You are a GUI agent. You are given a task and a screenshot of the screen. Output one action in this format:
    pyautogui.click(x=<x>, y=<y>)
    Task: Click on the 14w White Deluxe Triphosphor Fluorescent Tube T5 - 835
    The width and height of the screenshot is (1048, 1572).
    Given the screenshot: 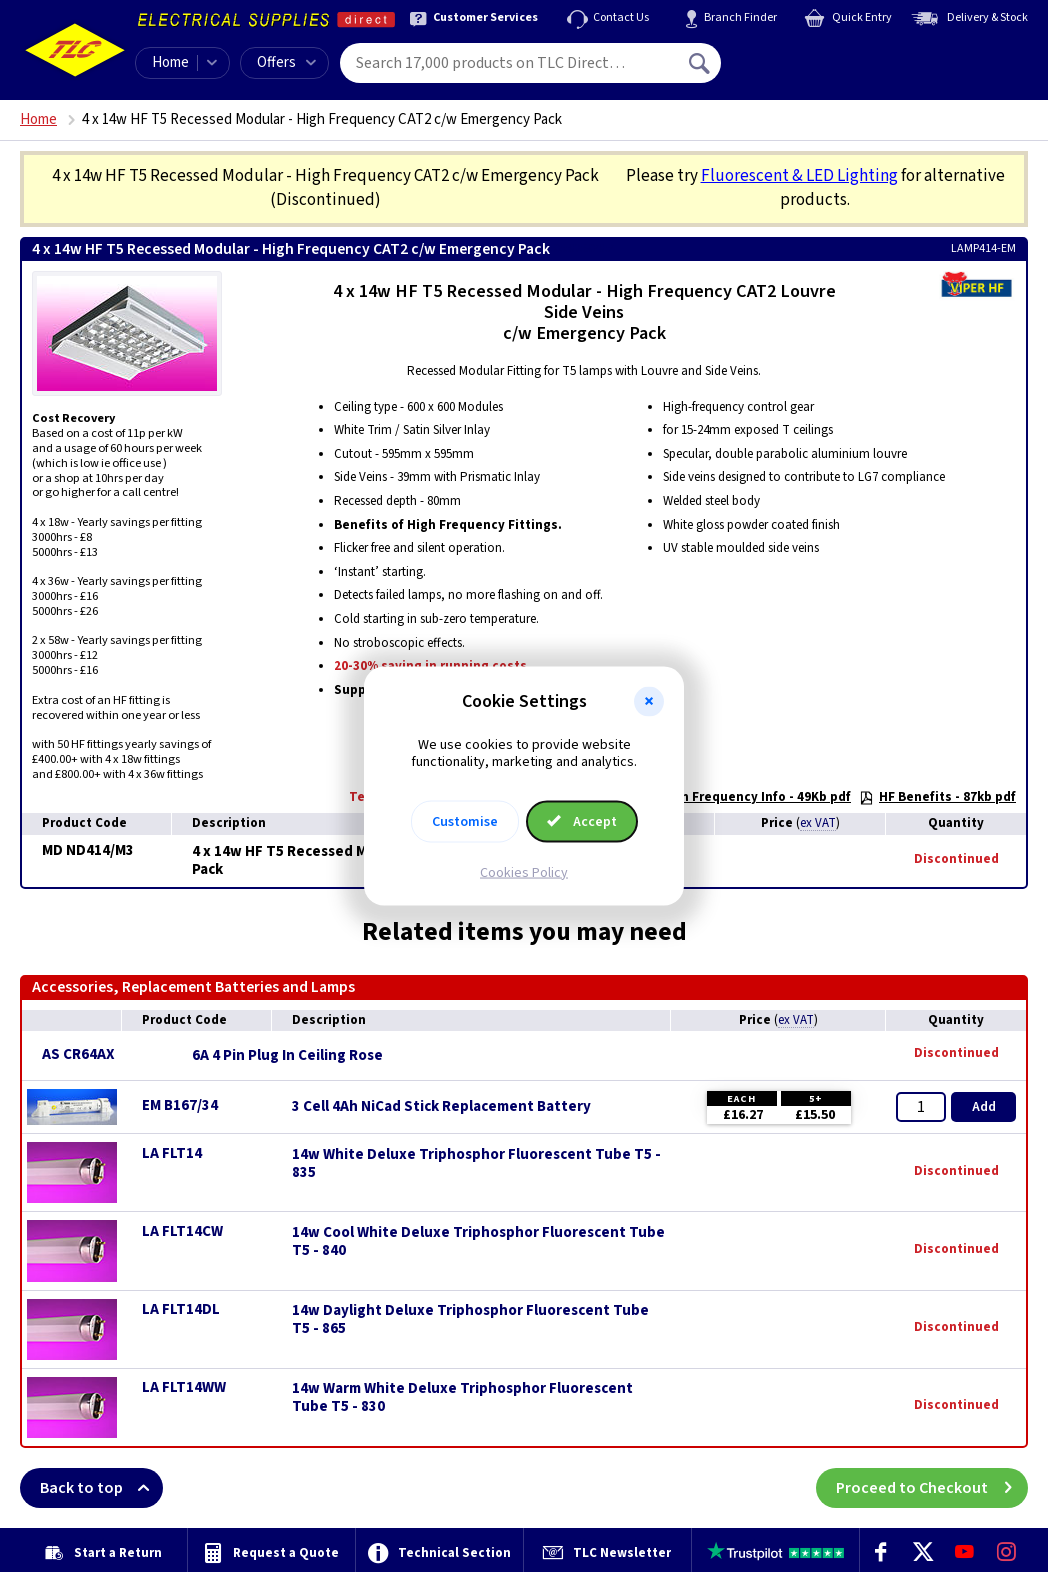 What is the action you would take?
    pyautogui.click(x=476, y=1164)
    